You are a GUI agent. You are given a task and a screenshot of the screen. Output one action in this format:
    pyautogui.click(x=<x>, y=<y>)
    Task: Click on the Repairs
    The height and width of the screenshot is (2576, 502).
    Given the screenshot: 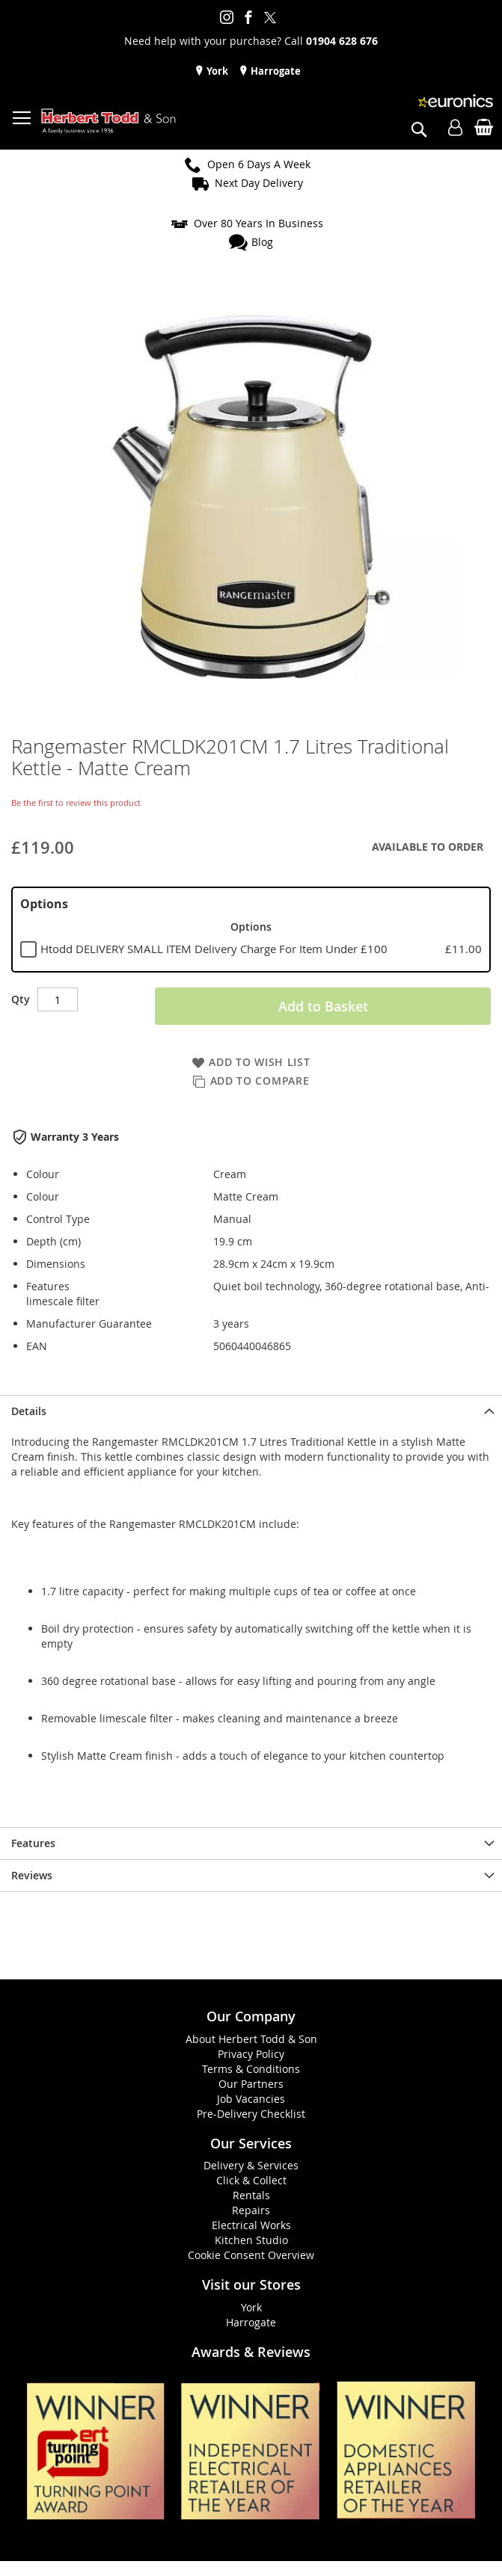 What is the action you would take?
    pyautogui.click(x=251, y=2210)
    